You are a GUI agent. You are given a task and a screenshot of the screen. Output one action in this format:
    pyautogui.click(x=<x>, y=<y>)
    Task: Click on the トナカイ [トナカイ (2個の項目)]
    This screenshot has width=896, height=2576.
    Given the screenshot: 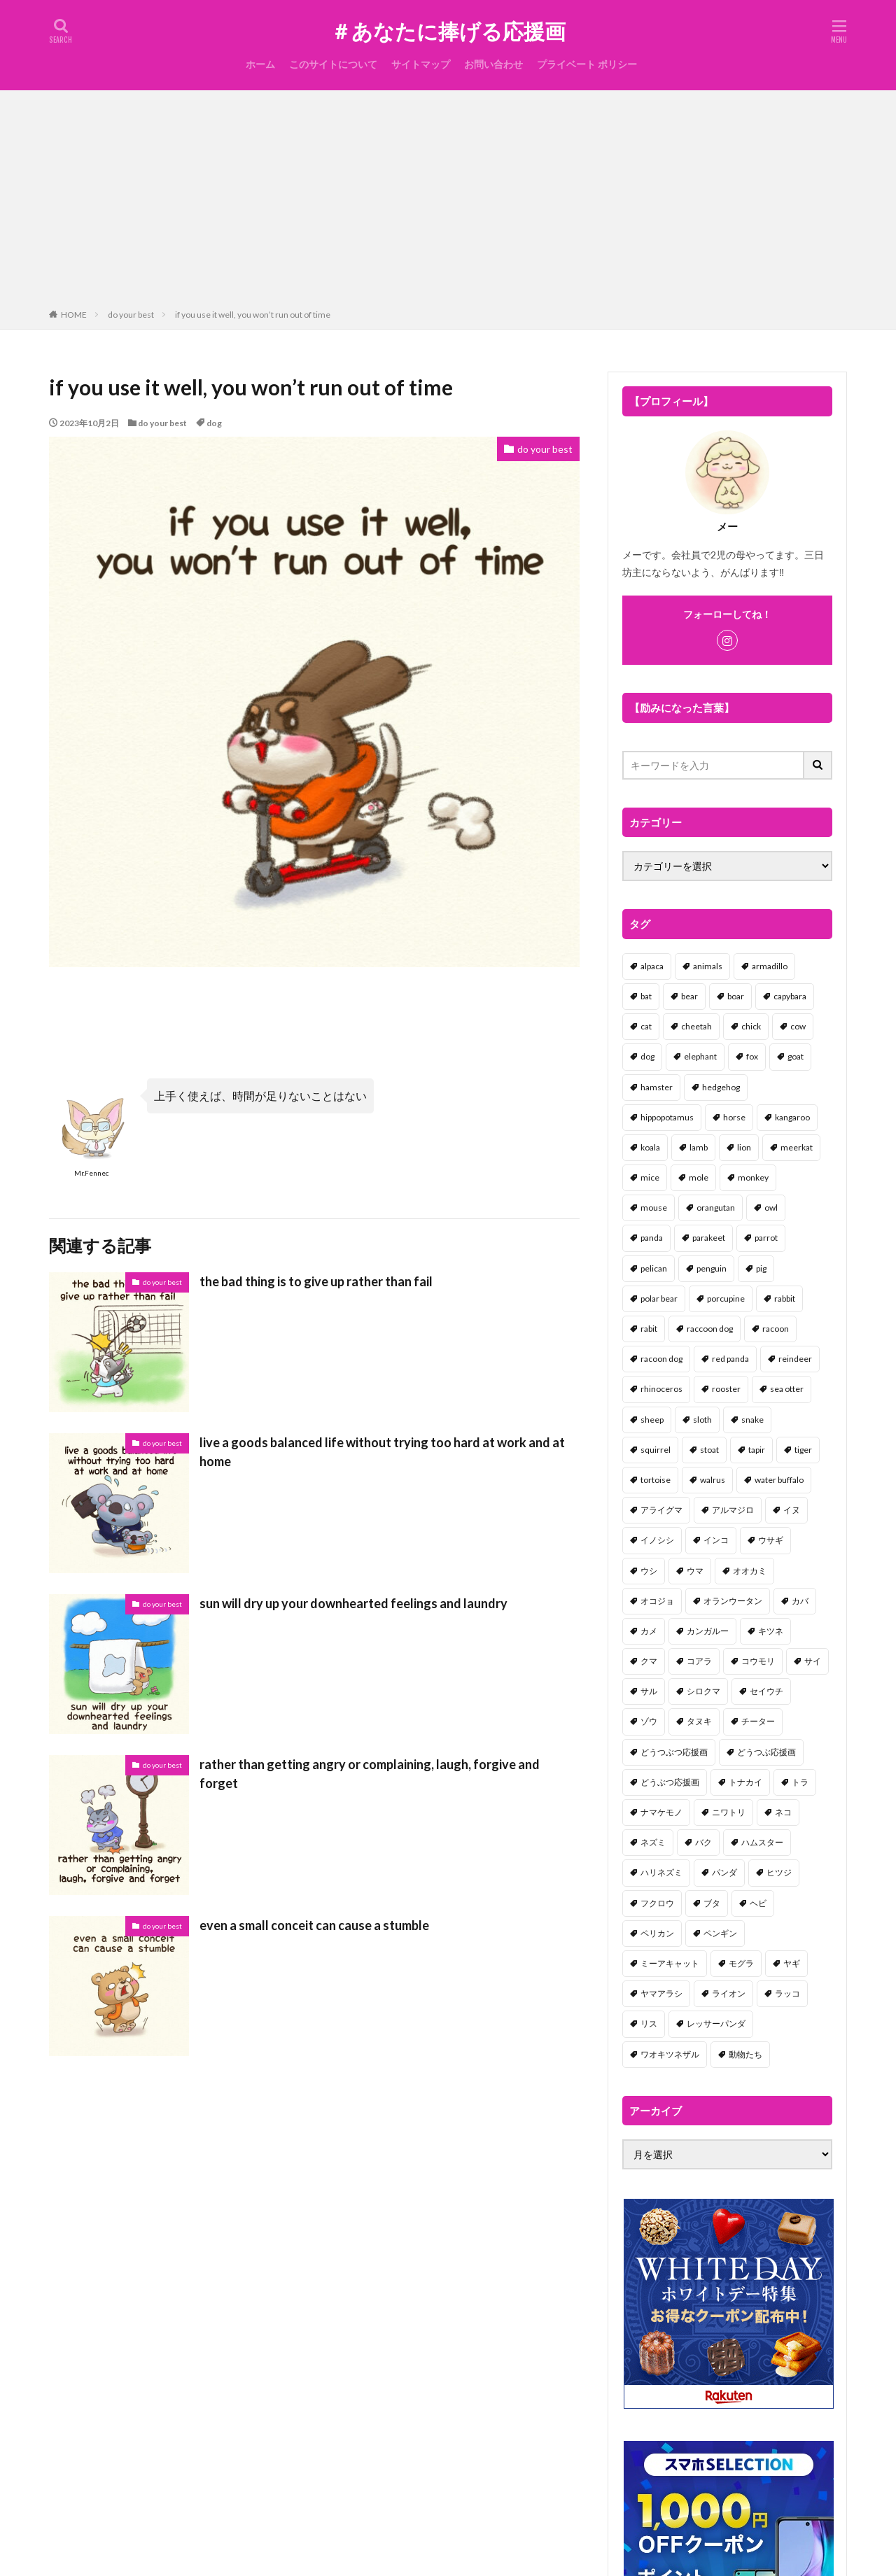 What is the action you would take?
    pyautogui.click(x=745, y=1782)
    